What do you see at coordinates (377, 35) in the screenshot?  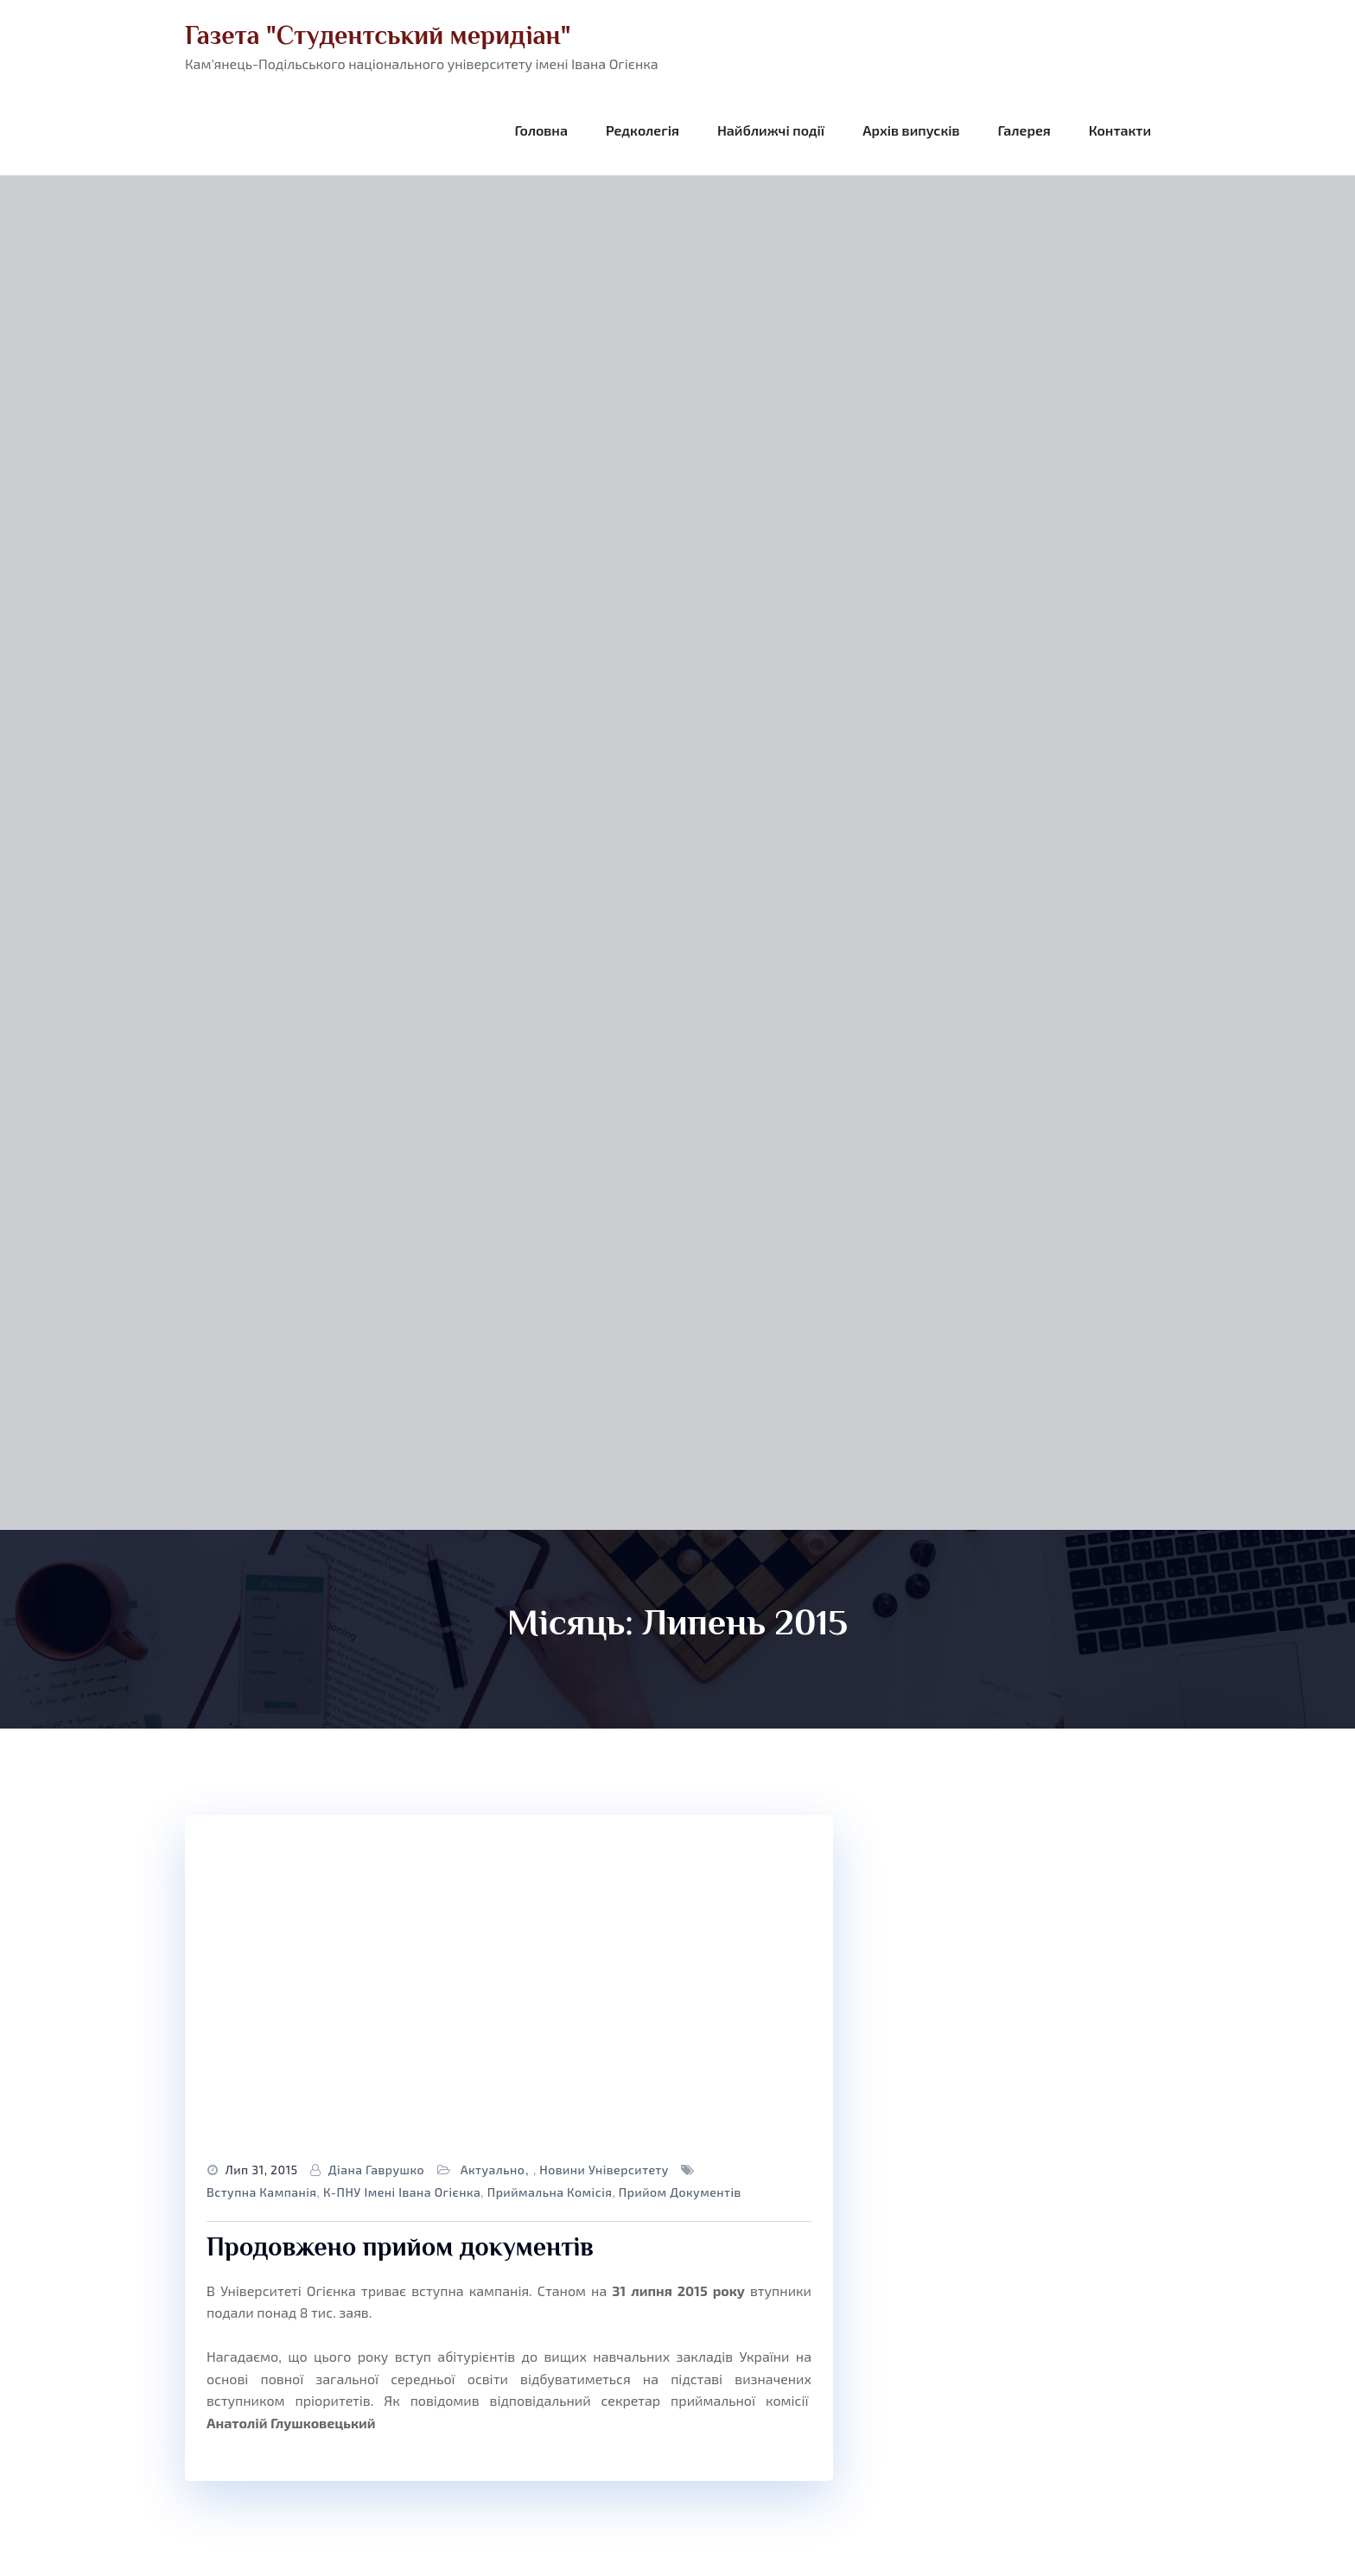 I see `Газета "Студентський меридіан"` at bounding box center [377, 35].